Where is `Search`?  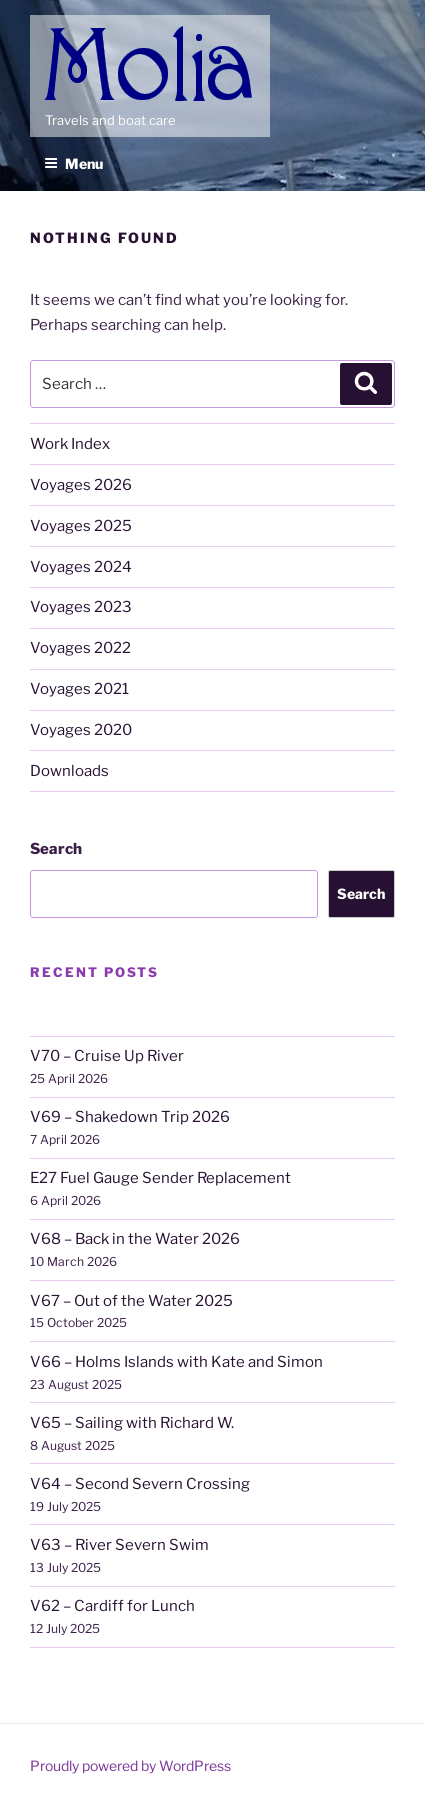
Search is located at coordinates (56, 849).